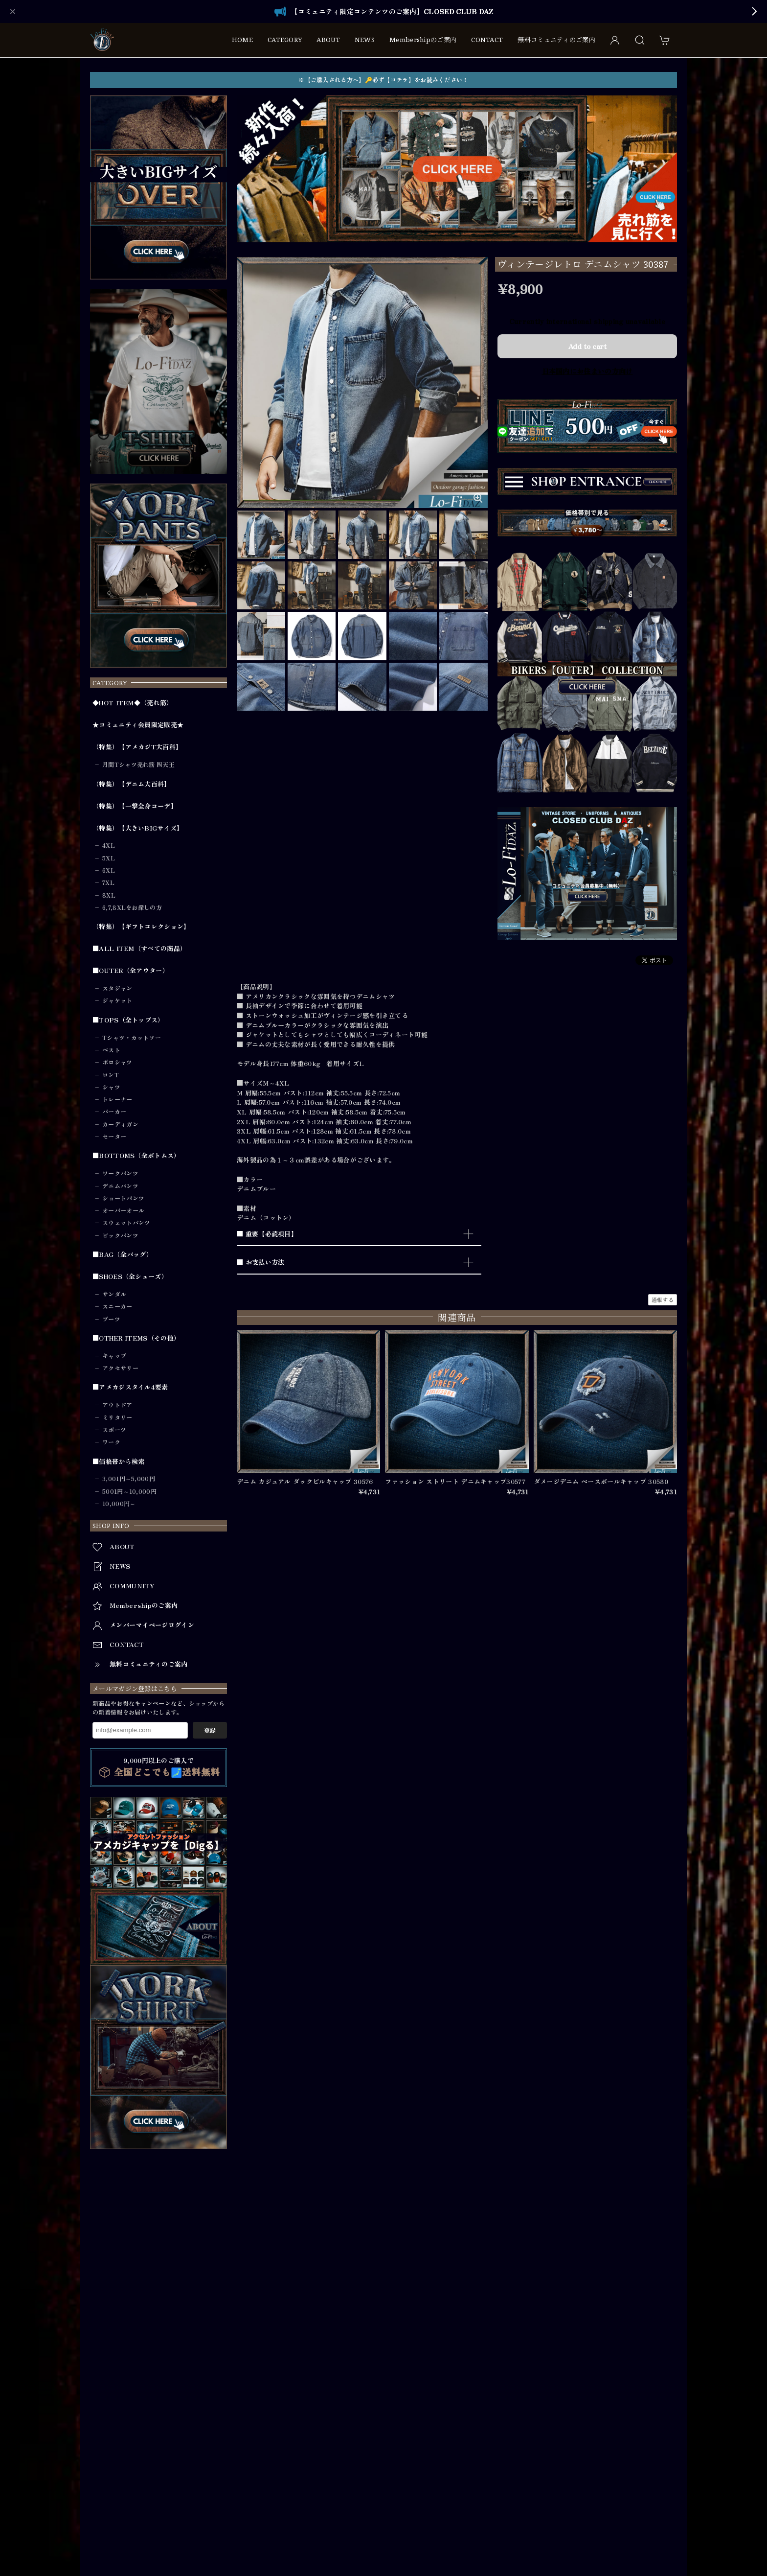 Image resolution: width=767 pixels, height=2576 pixels. Describe the element at coordinates (267, 1233) in the screenshot. I see `■ 重要【必読項目】` at that location.